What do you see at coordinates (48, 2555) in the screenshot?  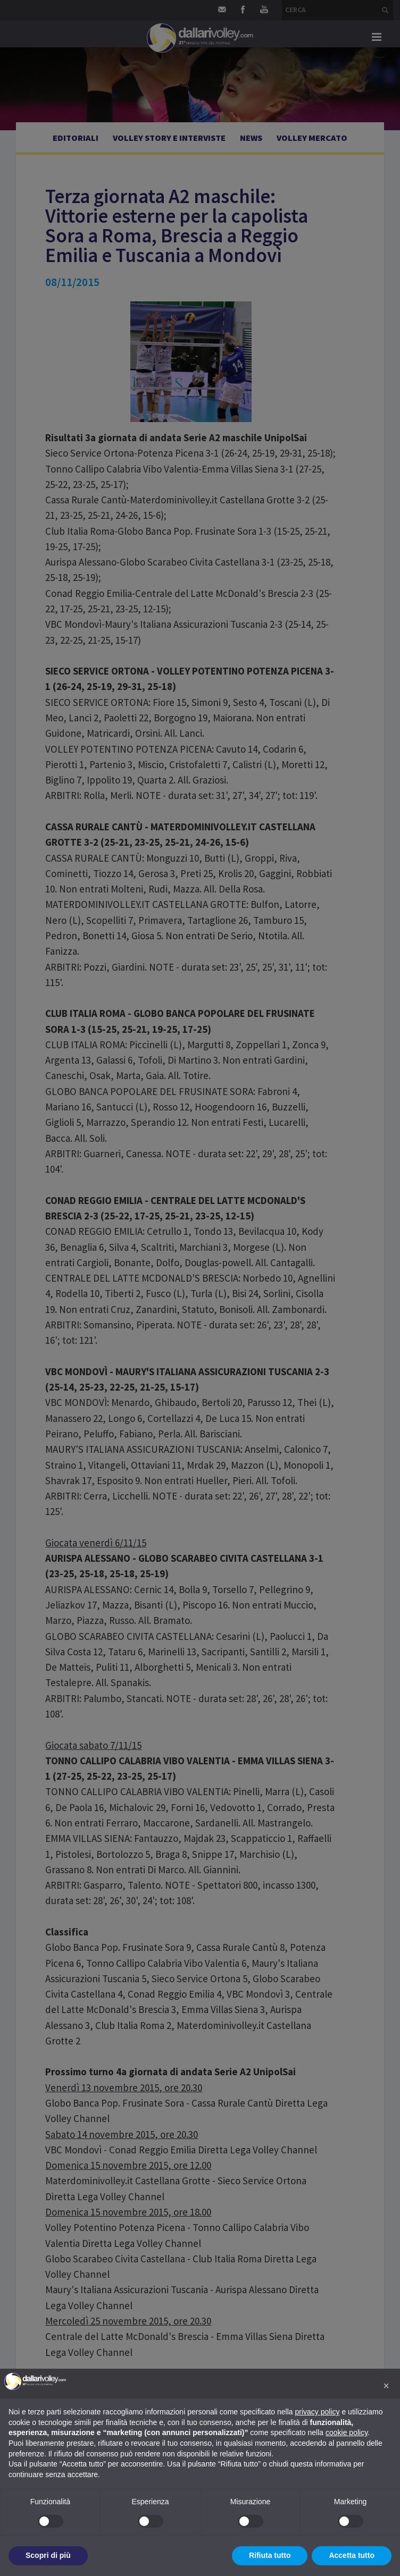 I see `Scopri di più [button]` at bounding box center [48, 2555].